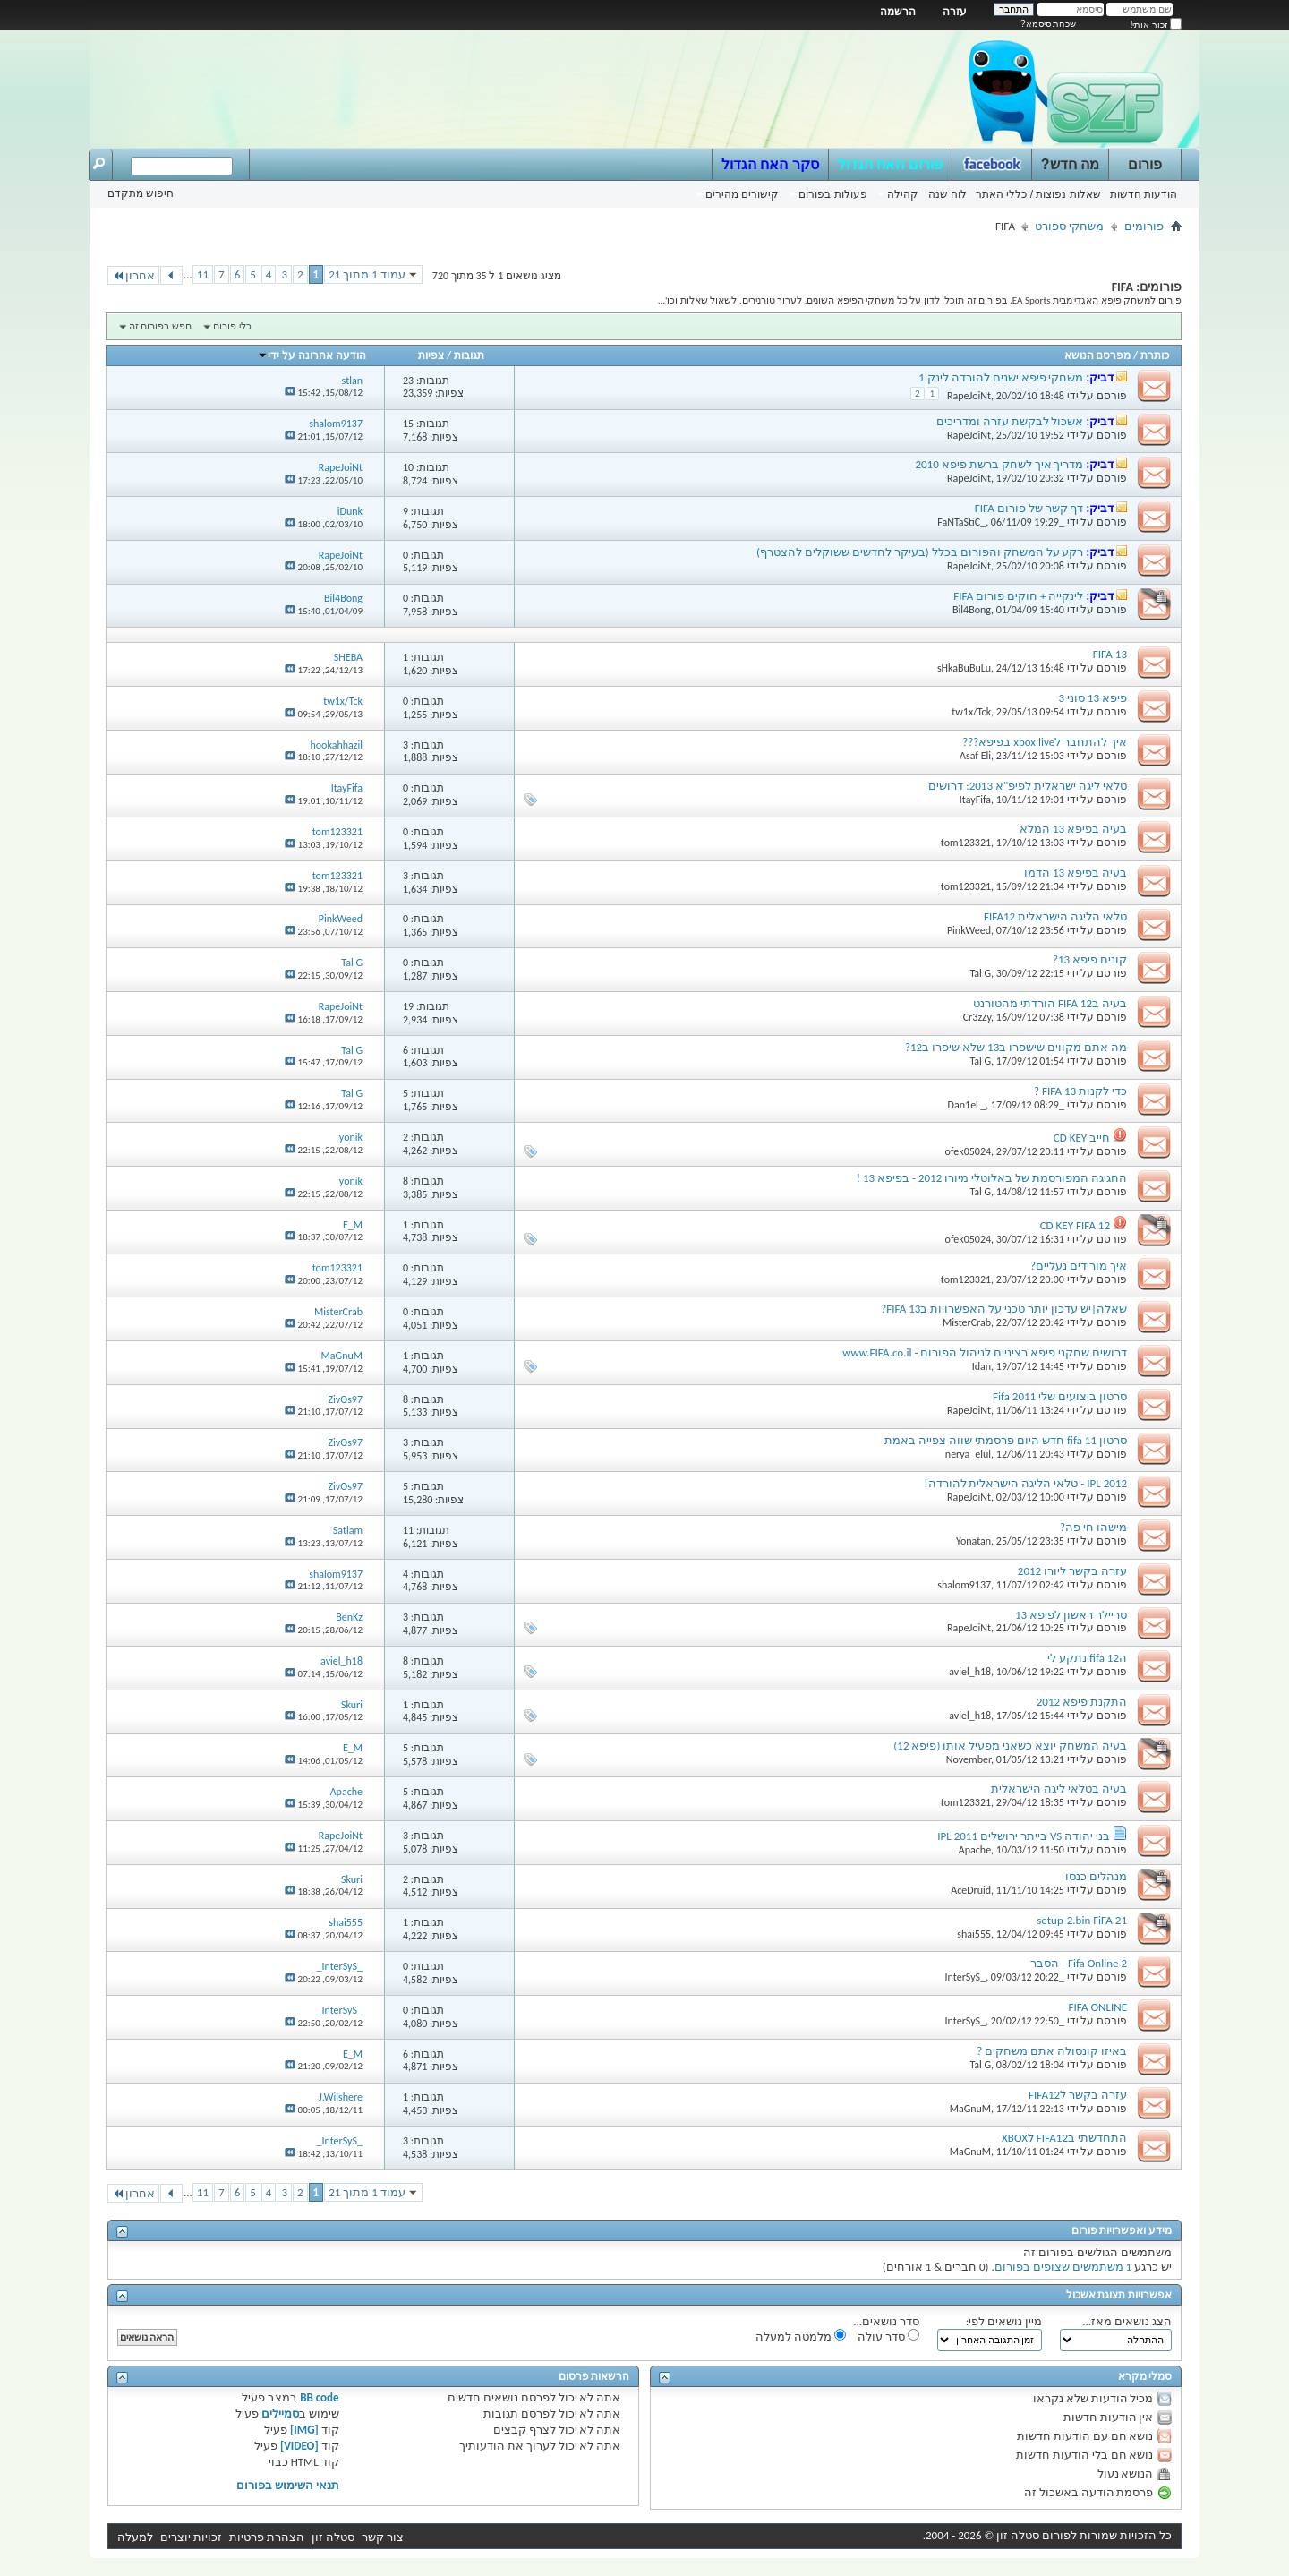  Describe the element at coordinates (974, 1934) in the screenshot. I see `shai555` at that location.